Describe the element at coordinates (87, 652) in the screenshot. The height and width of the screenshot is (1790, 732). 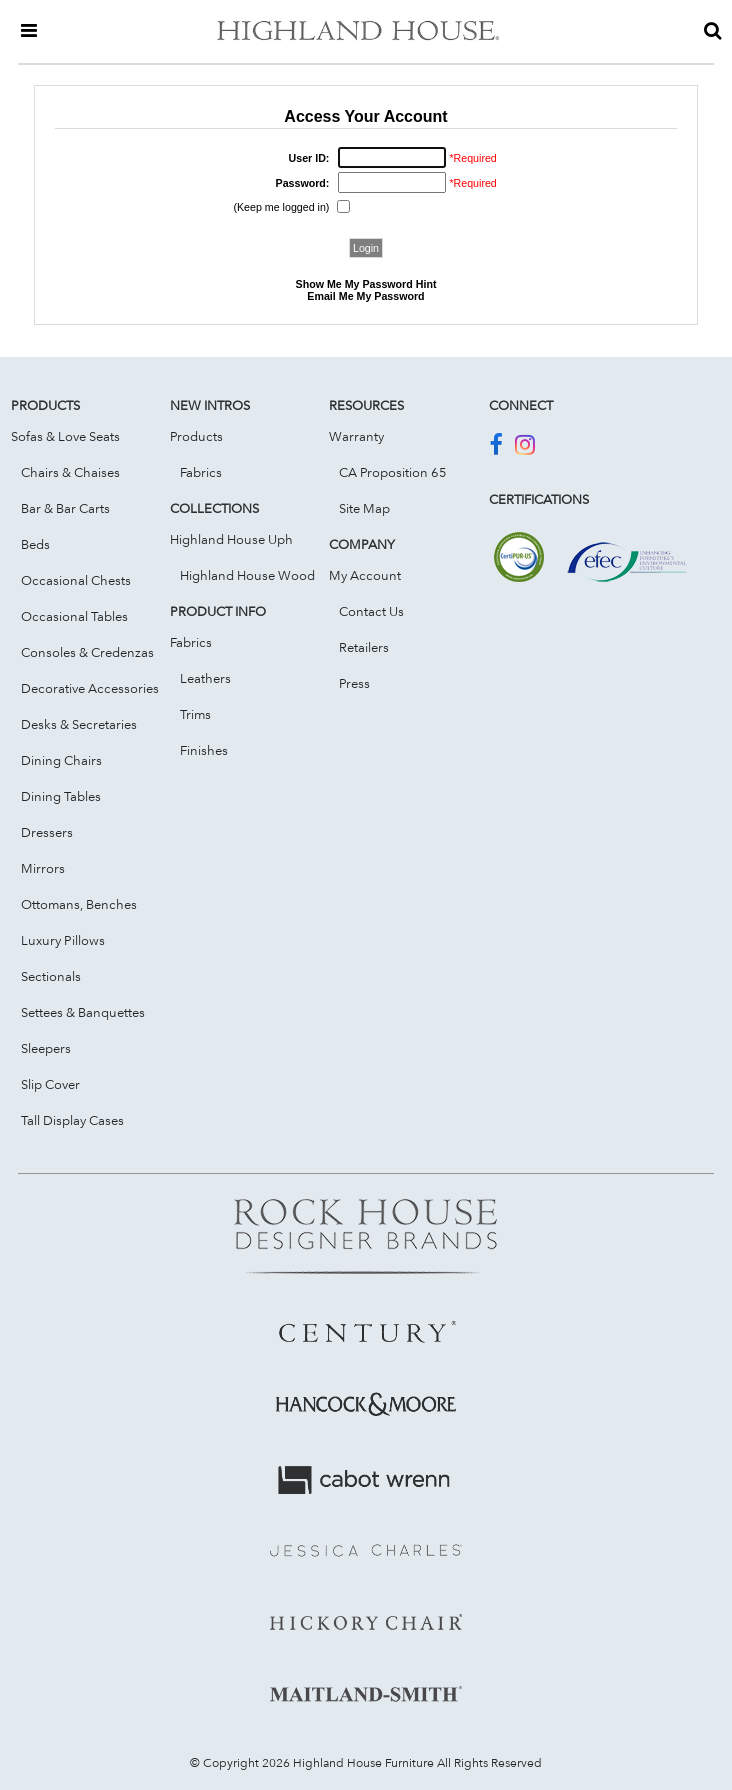
I see `Consoles & Credenzas` at that location.